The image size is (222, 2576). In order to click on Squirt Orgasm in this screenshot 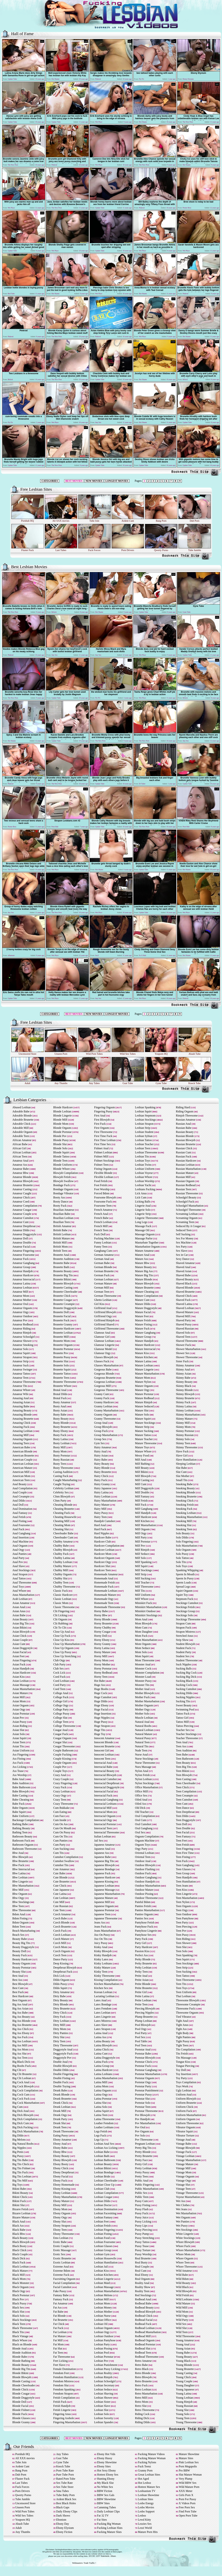, I will do `click(184, 1590)`.